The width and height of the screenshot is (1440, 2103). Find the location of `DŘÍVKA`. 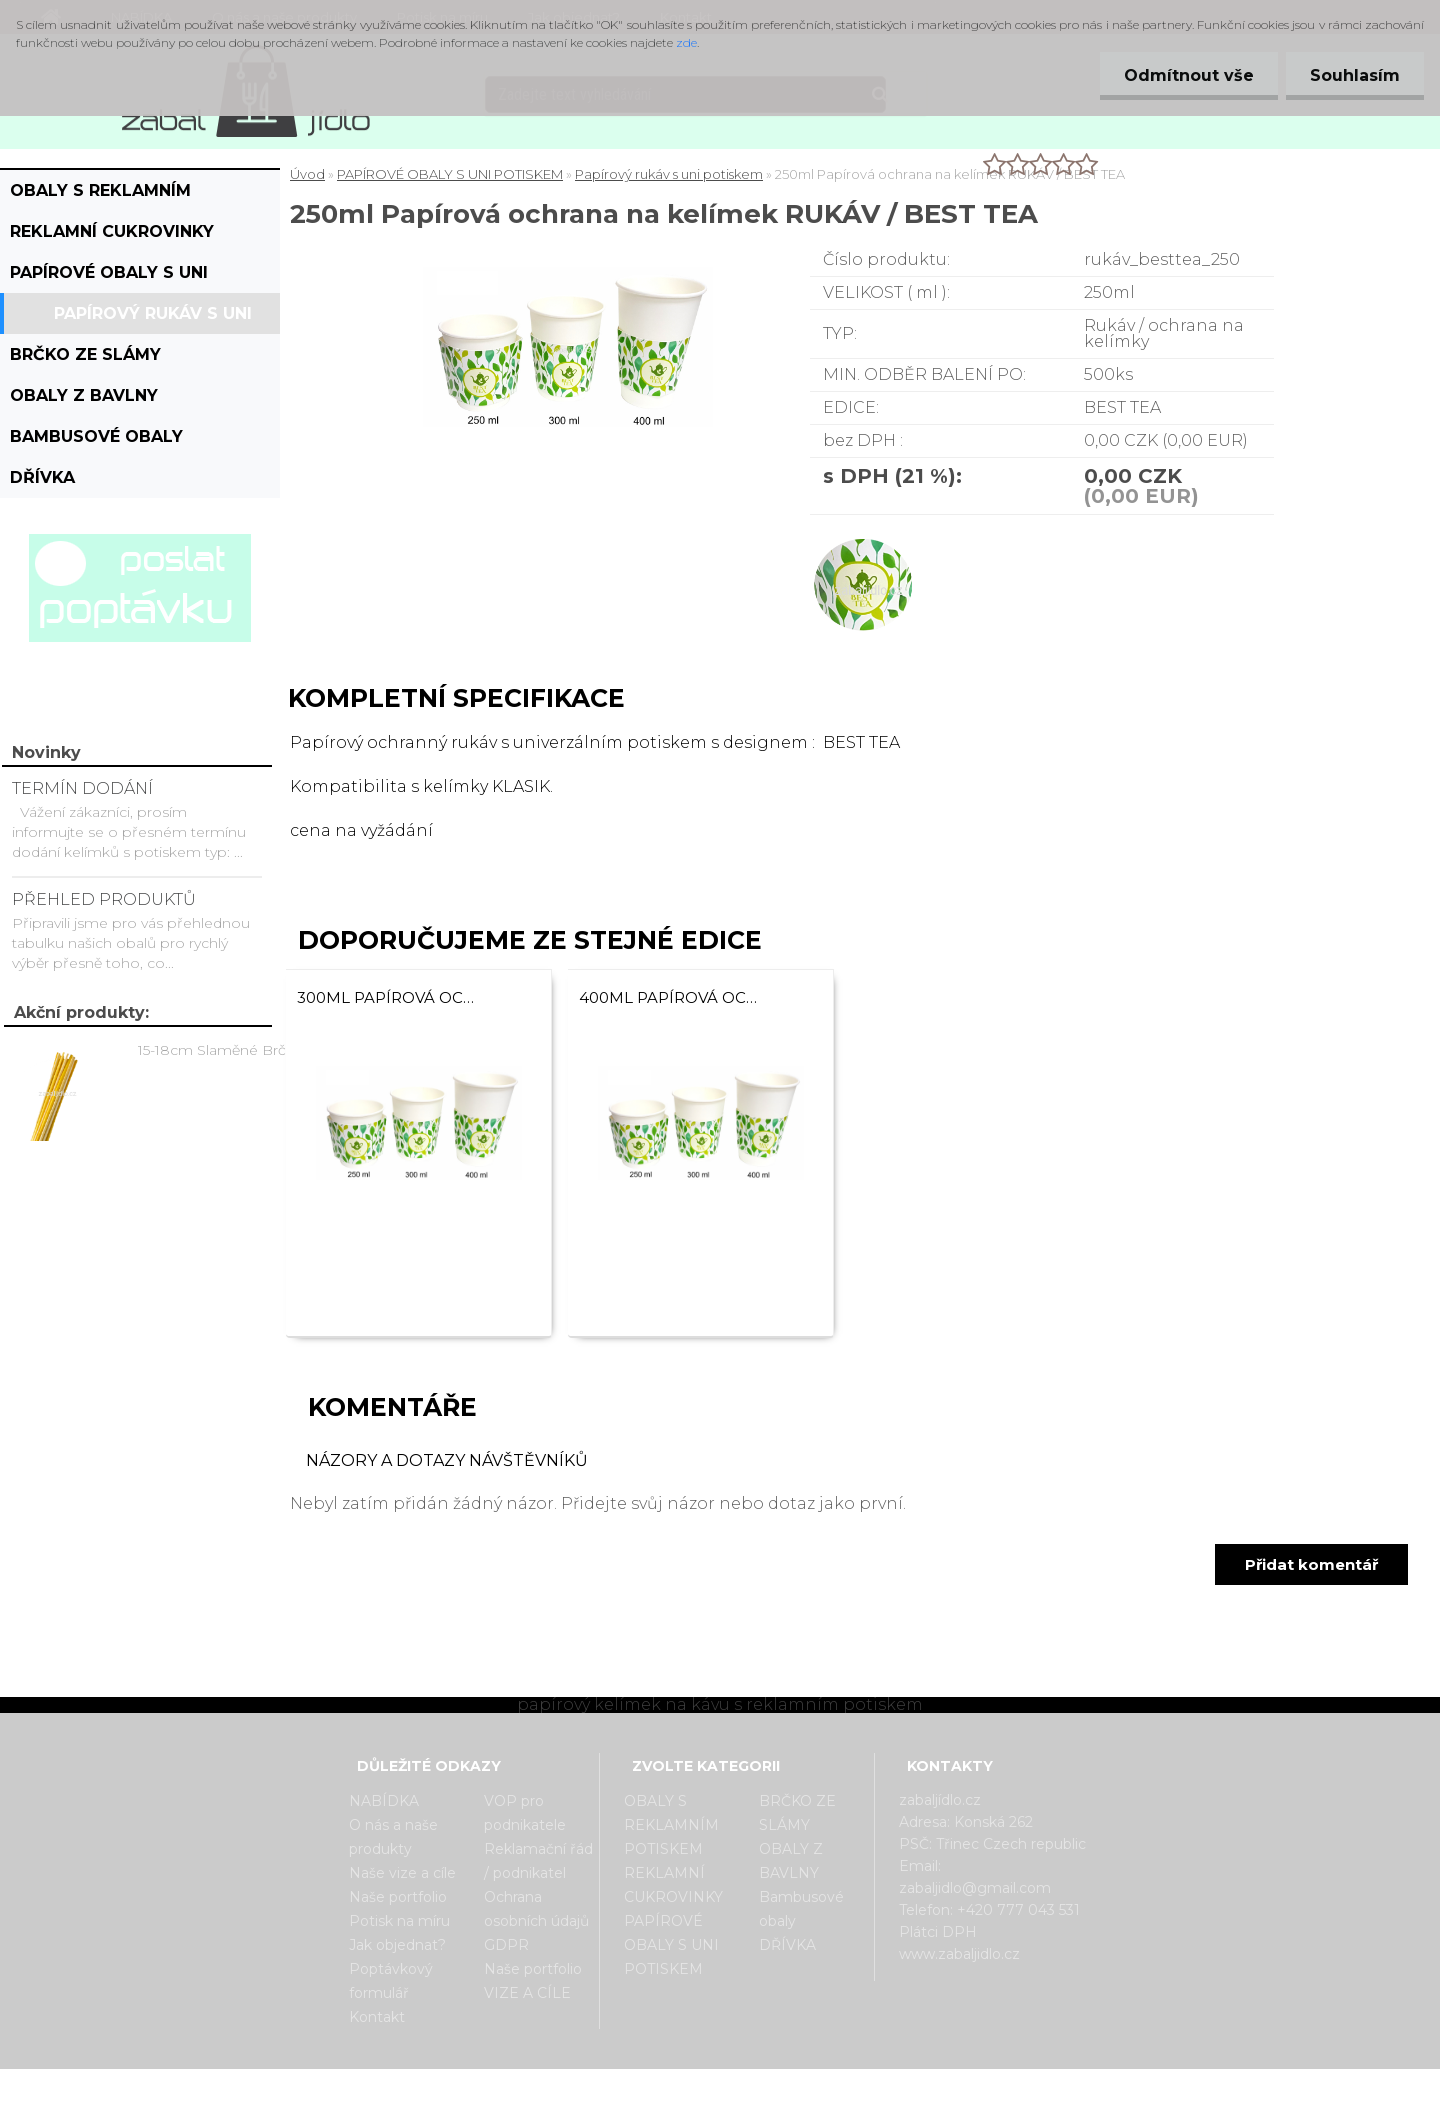

DŘÍVKA is located at coordinates (42, 477).